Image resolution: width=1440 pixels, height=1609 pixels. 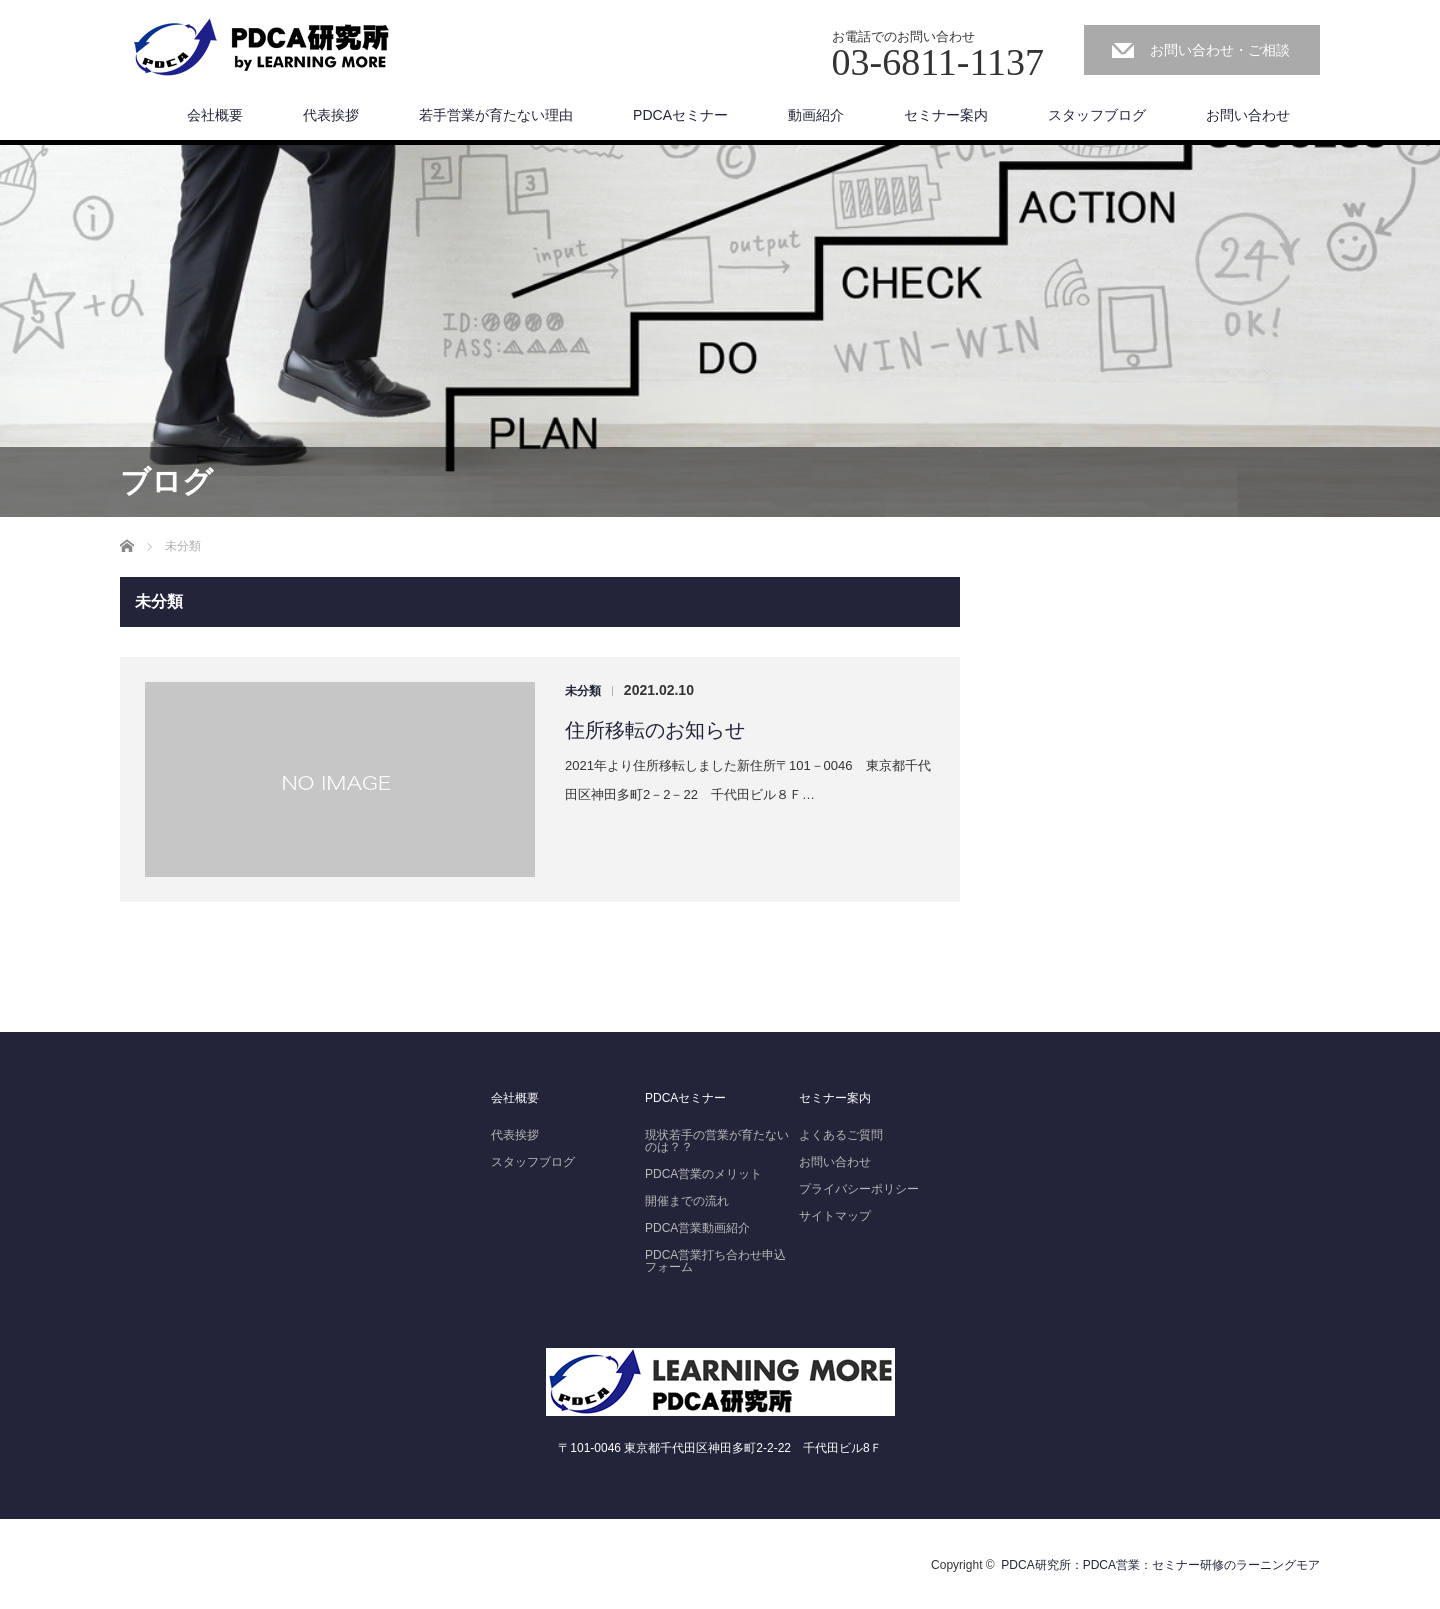 What do you see at coordinates (841, 1135) in the screenshot?
I see `よくあるご質問` at bounding box center [841, 1135].